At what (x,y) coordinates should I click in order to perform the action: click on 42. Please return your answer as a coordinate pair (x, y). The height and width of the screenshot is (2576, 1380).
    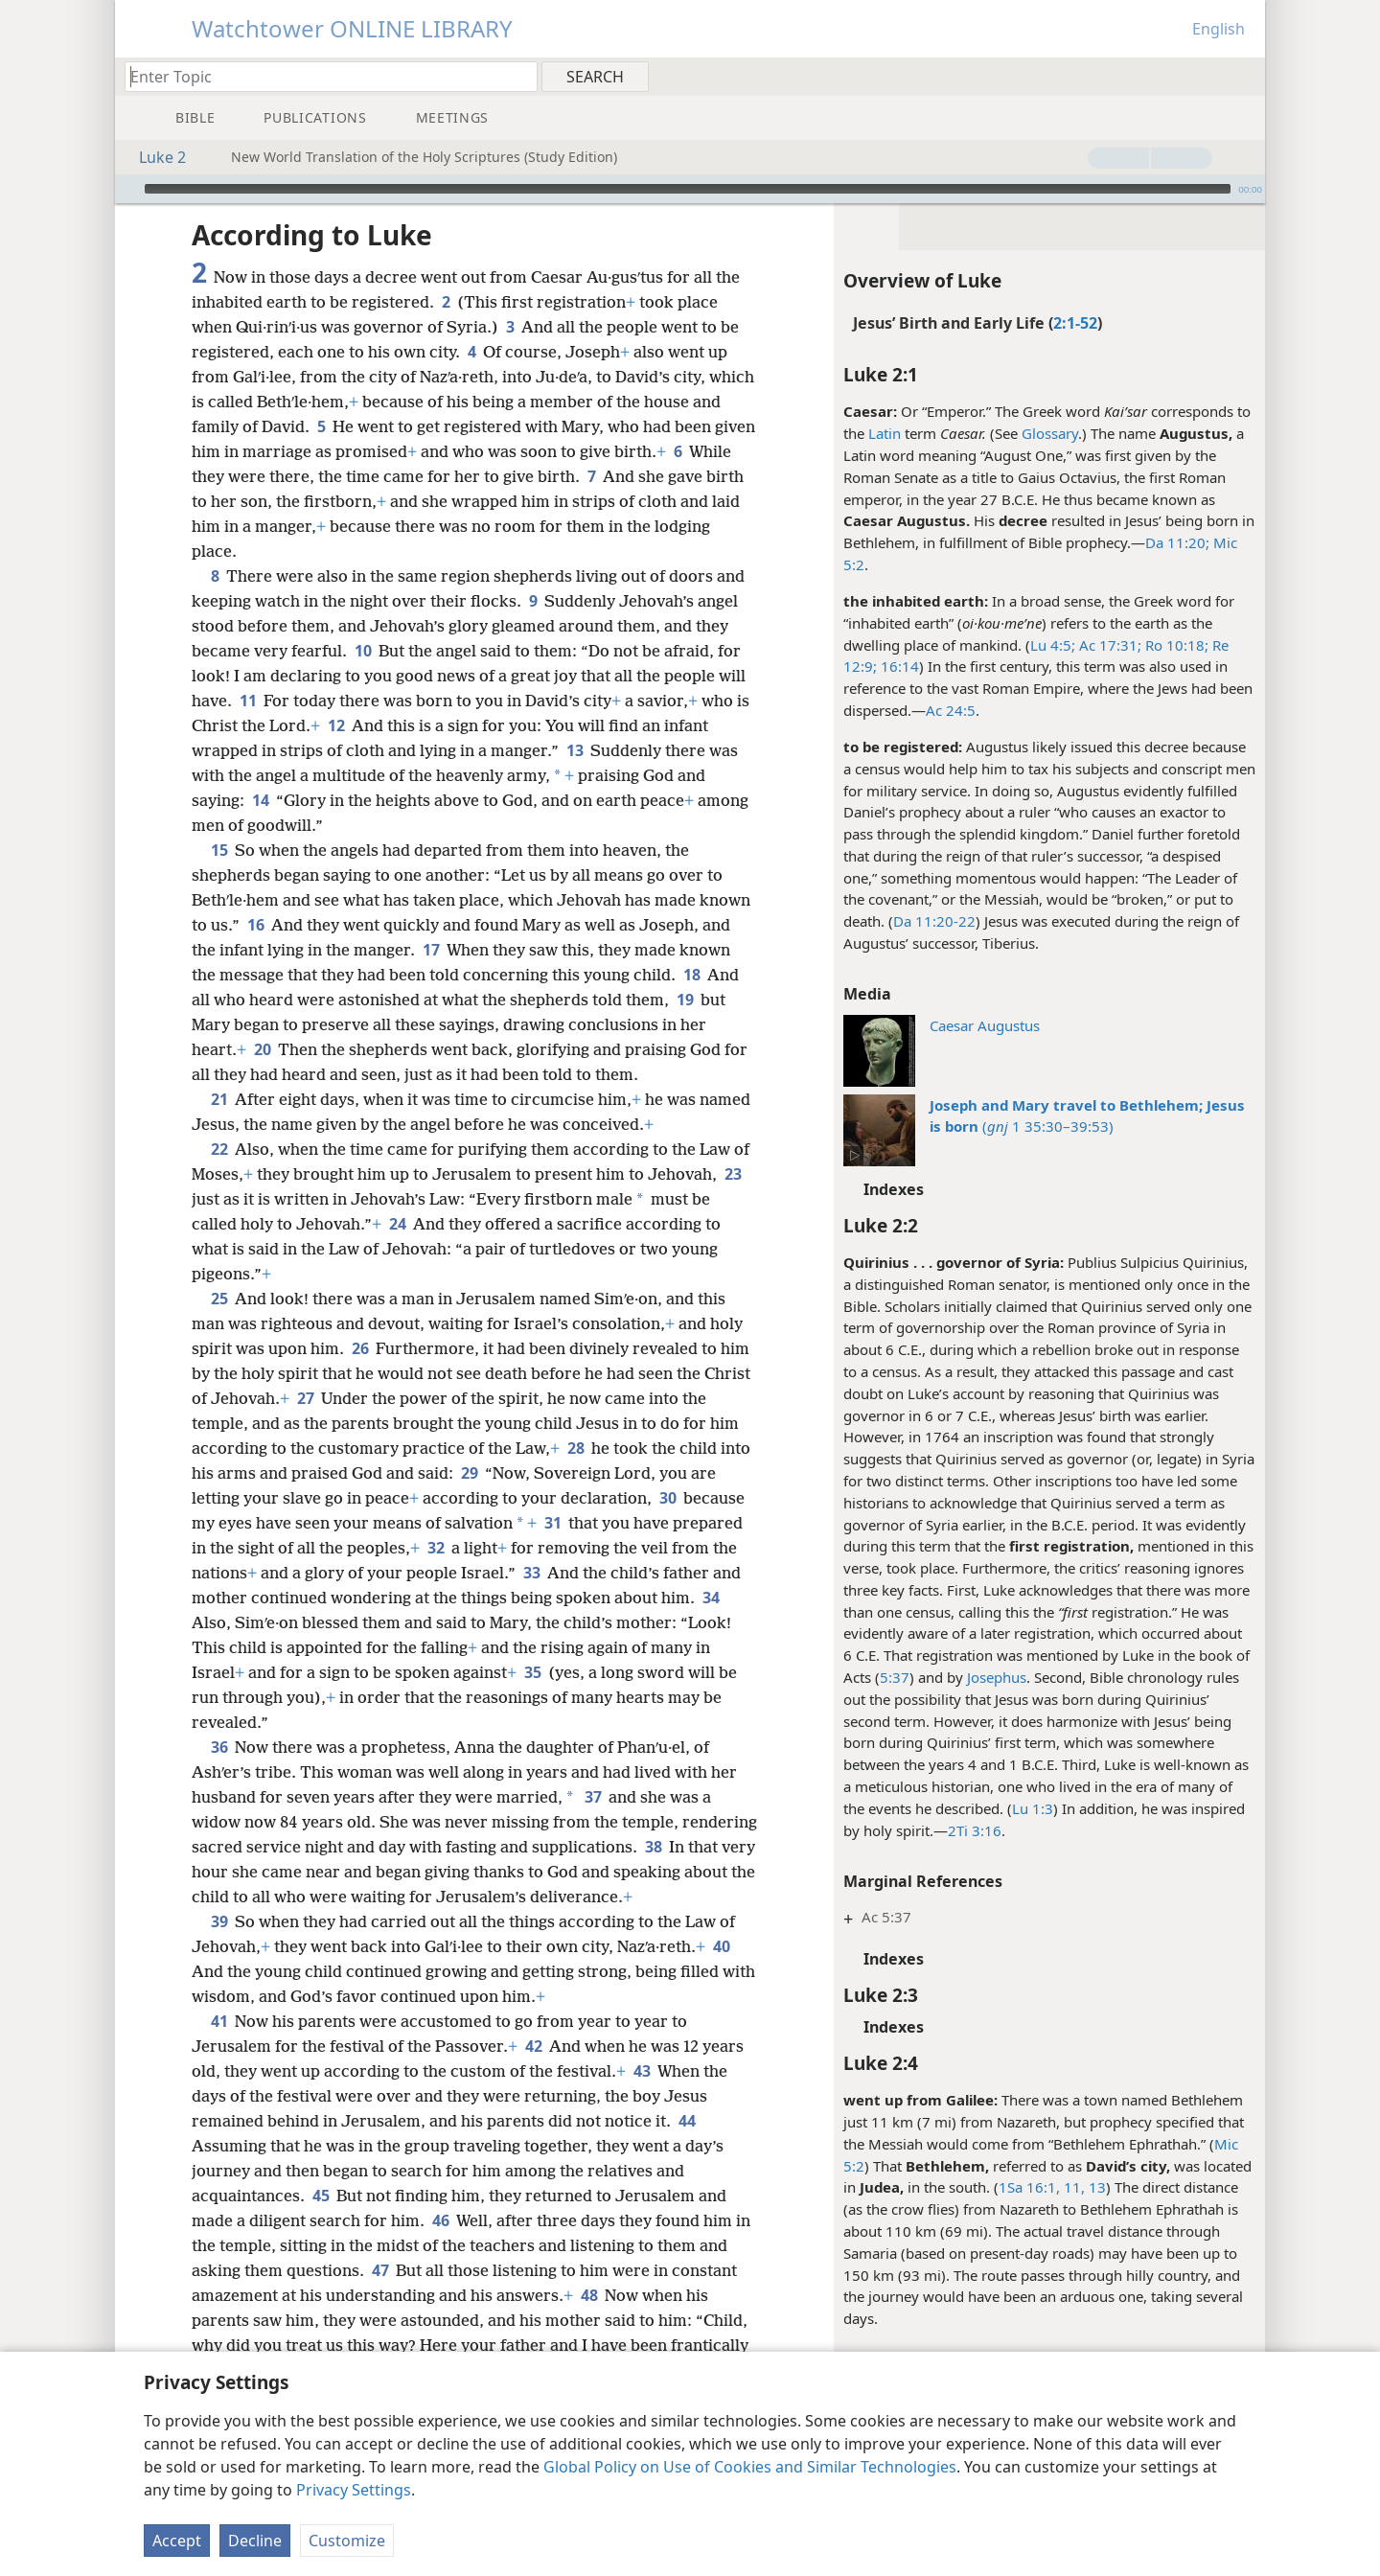
    Looking at the image, I should click on (533, 2046).